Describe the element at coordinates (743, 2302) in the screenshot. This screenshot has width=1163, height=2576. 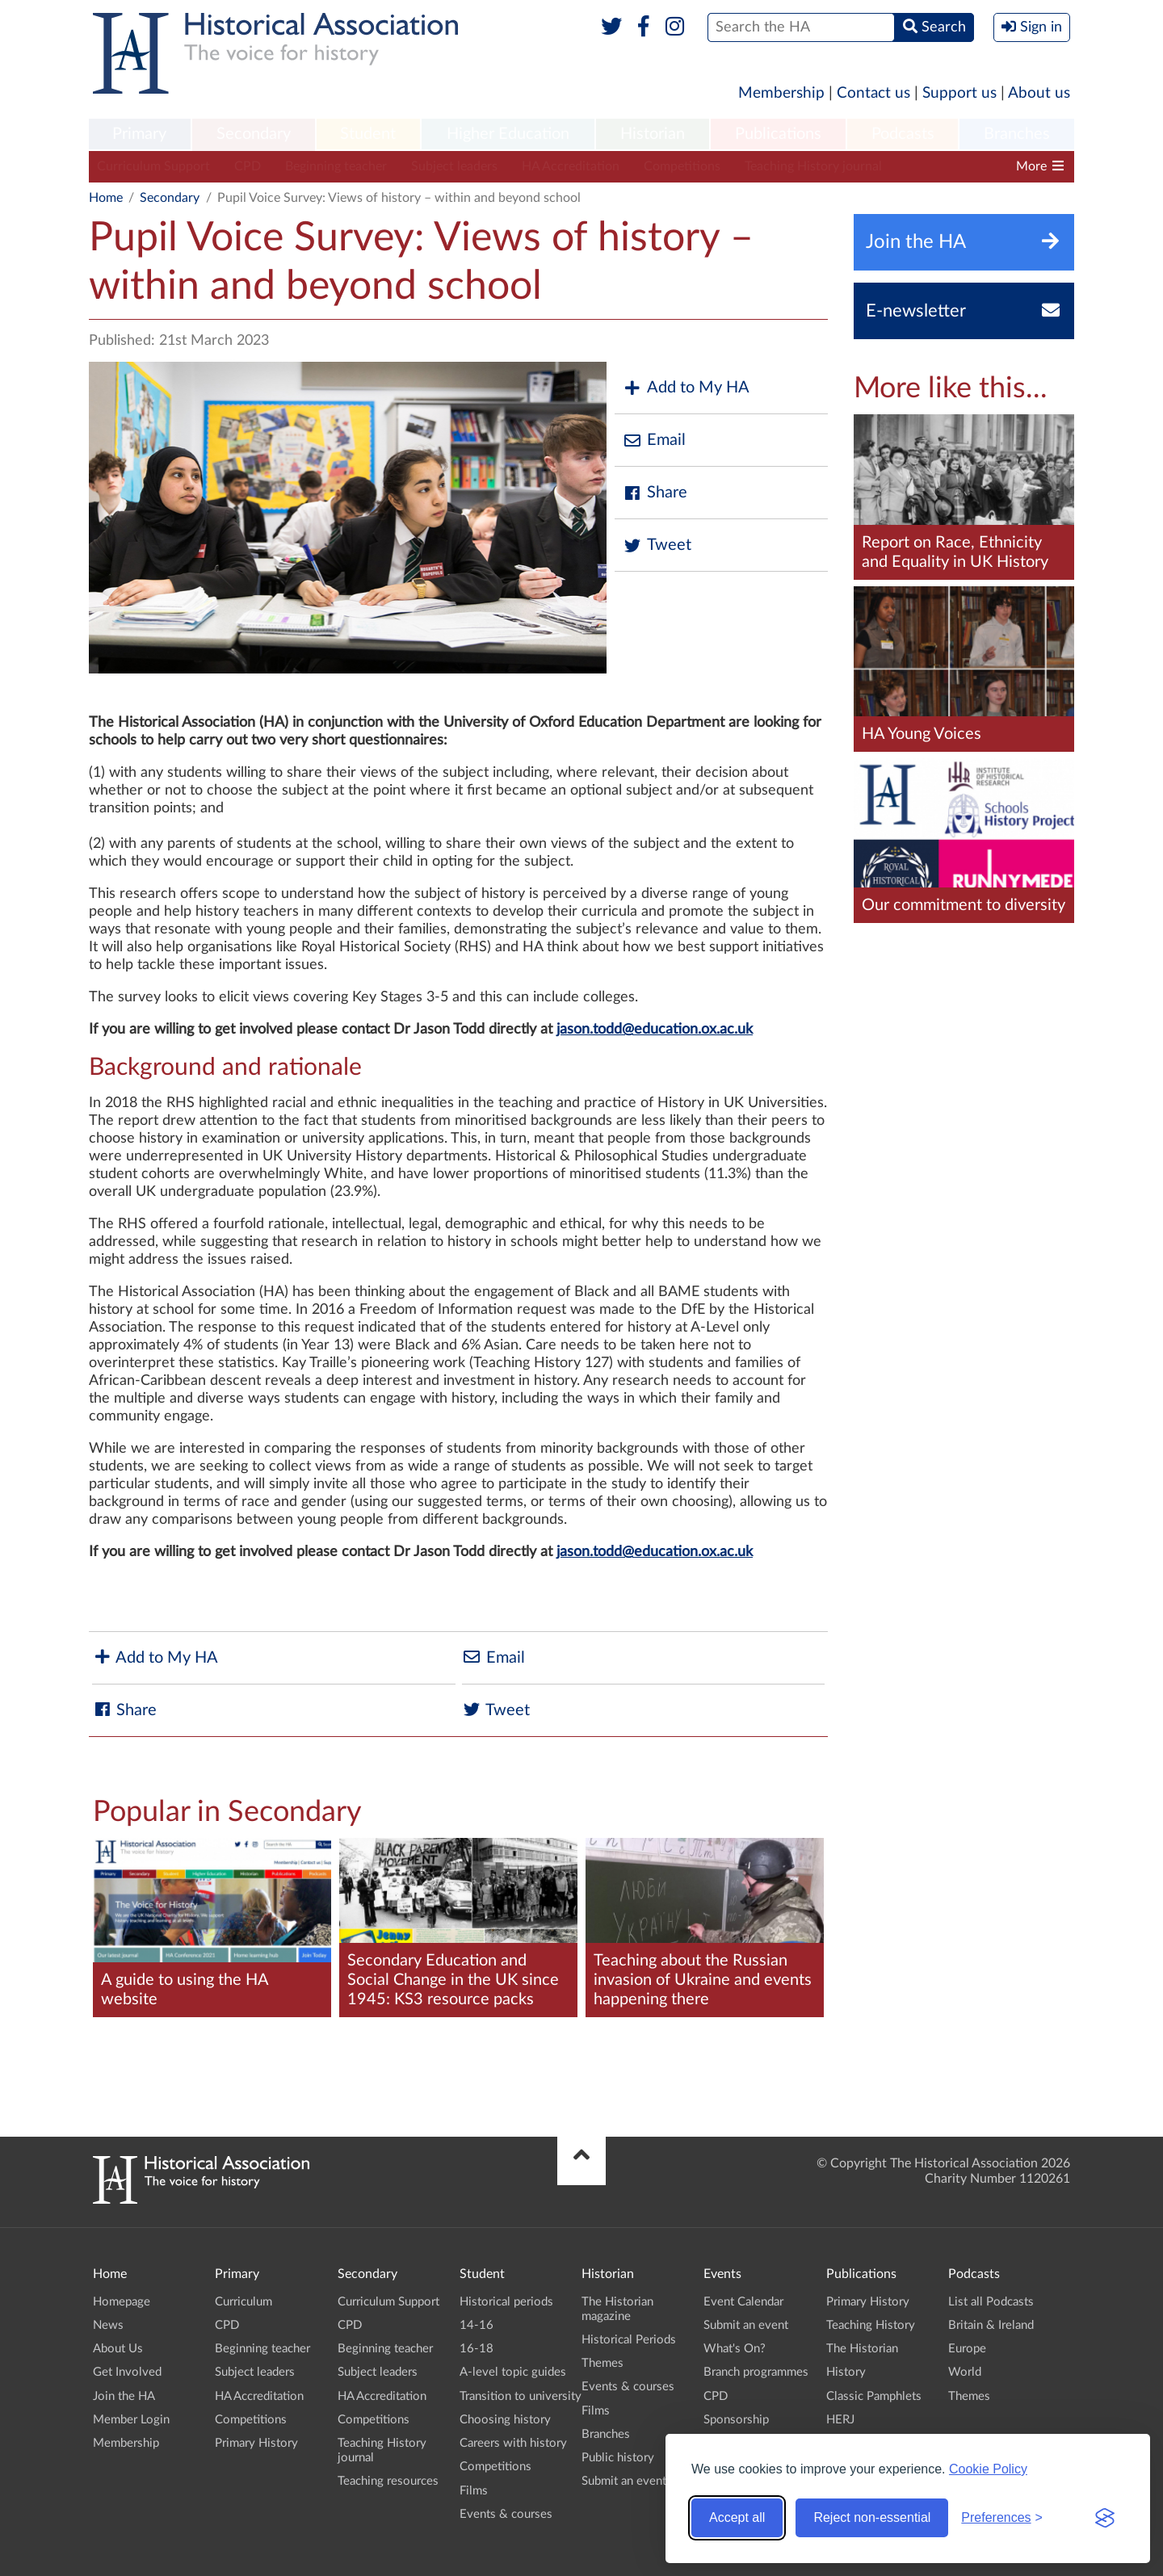
I see `Event Calendar` at that location.